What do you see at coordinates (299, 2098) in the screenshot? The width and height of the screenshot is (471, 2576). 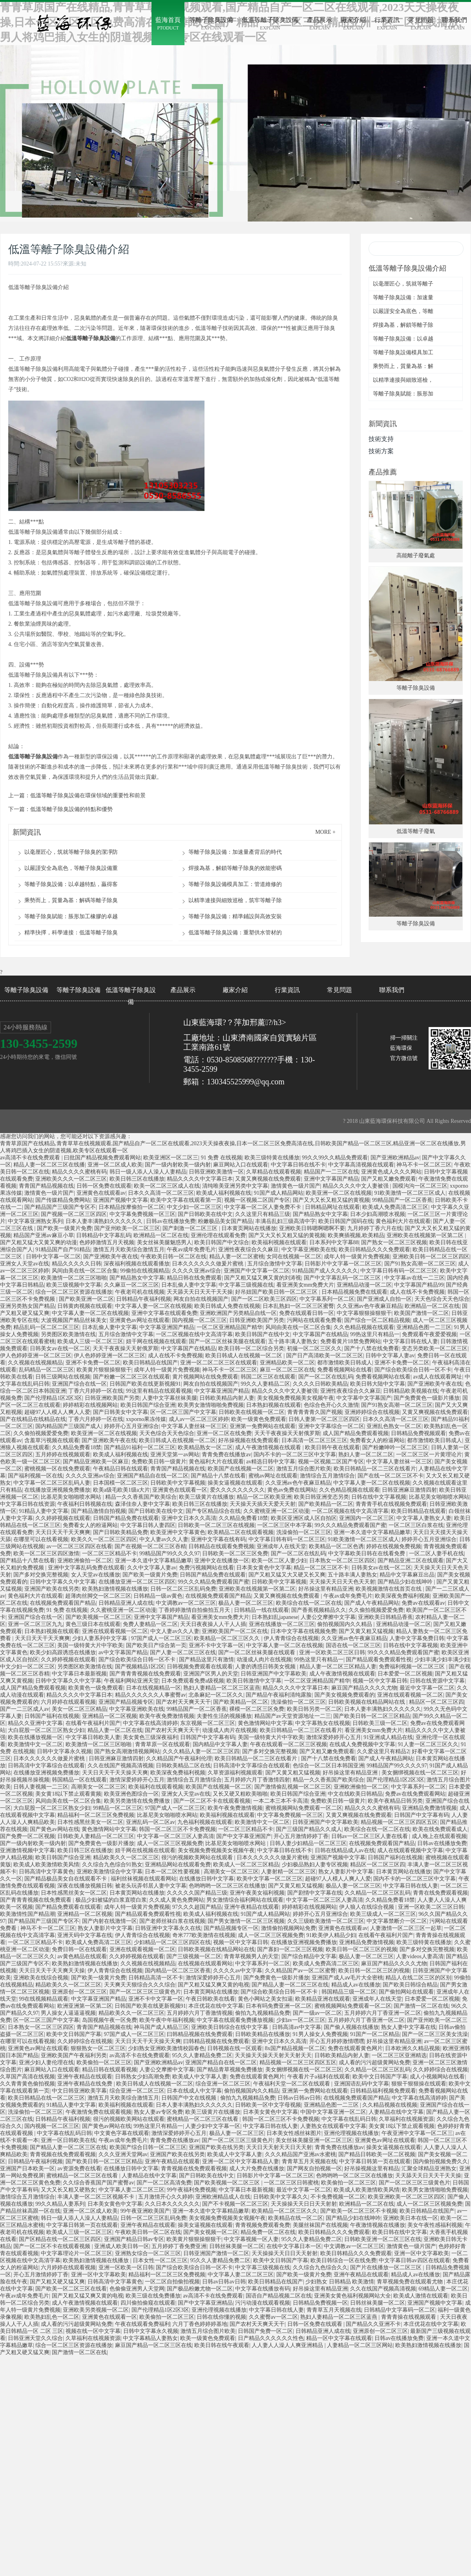 I see `日韩av日韩av日韩` at bounding box center [299, 2098].